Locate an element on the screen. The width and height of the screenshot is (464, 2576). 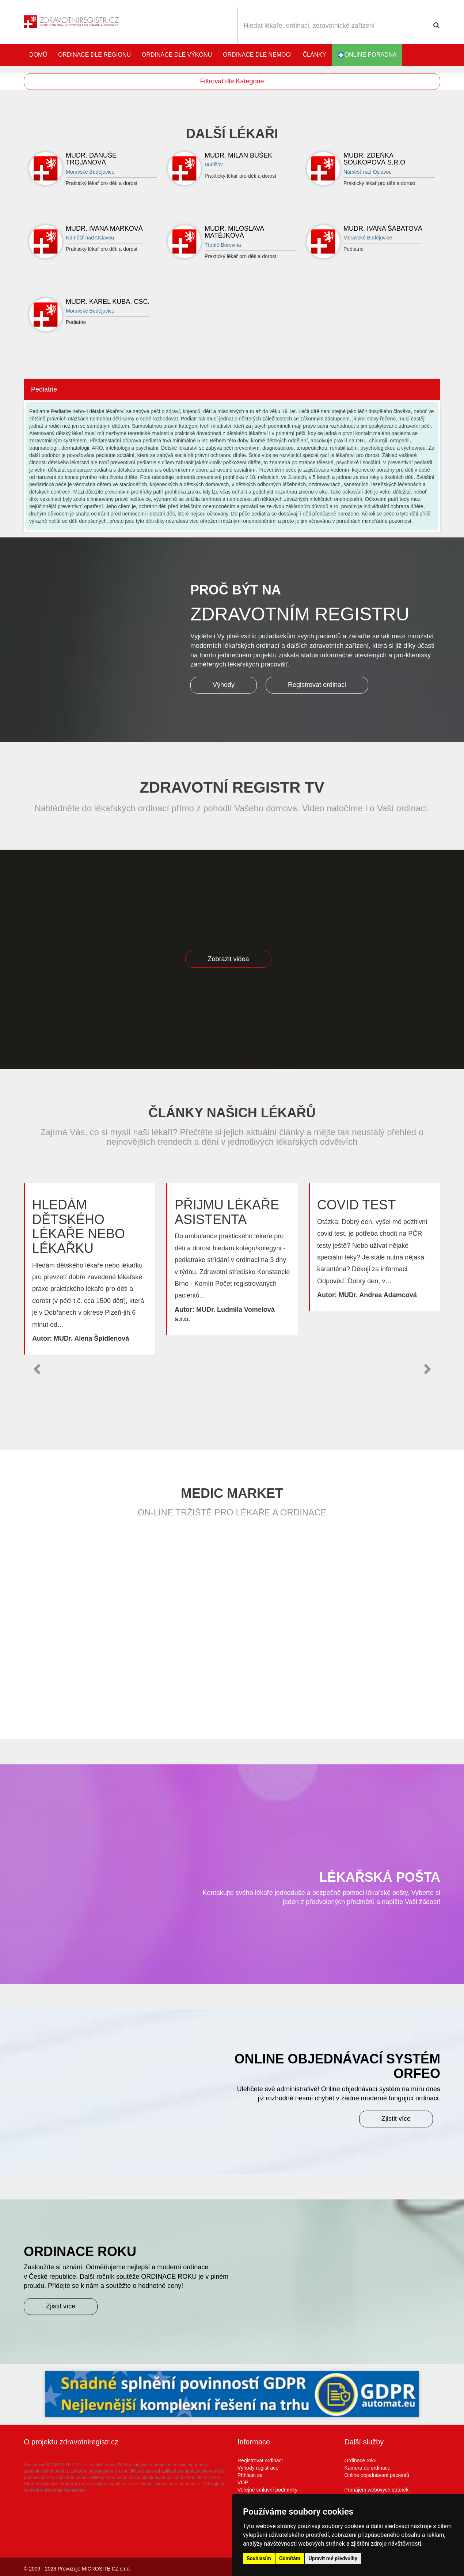
Covid test is located at coordinates (356, 1204).